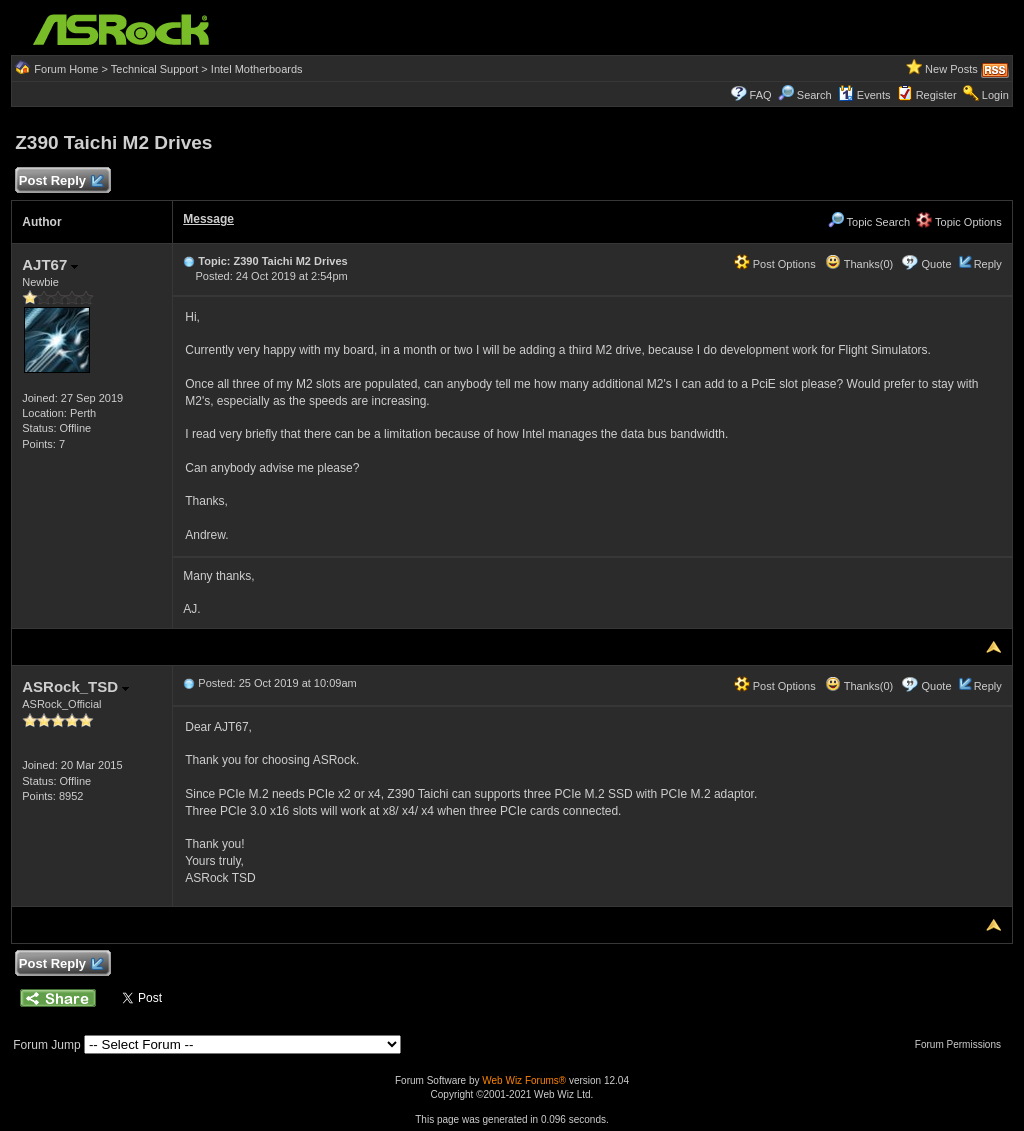 The height and width of the screenshot is (1131, 1024). I want to click on AJT67, so click(50, 264).